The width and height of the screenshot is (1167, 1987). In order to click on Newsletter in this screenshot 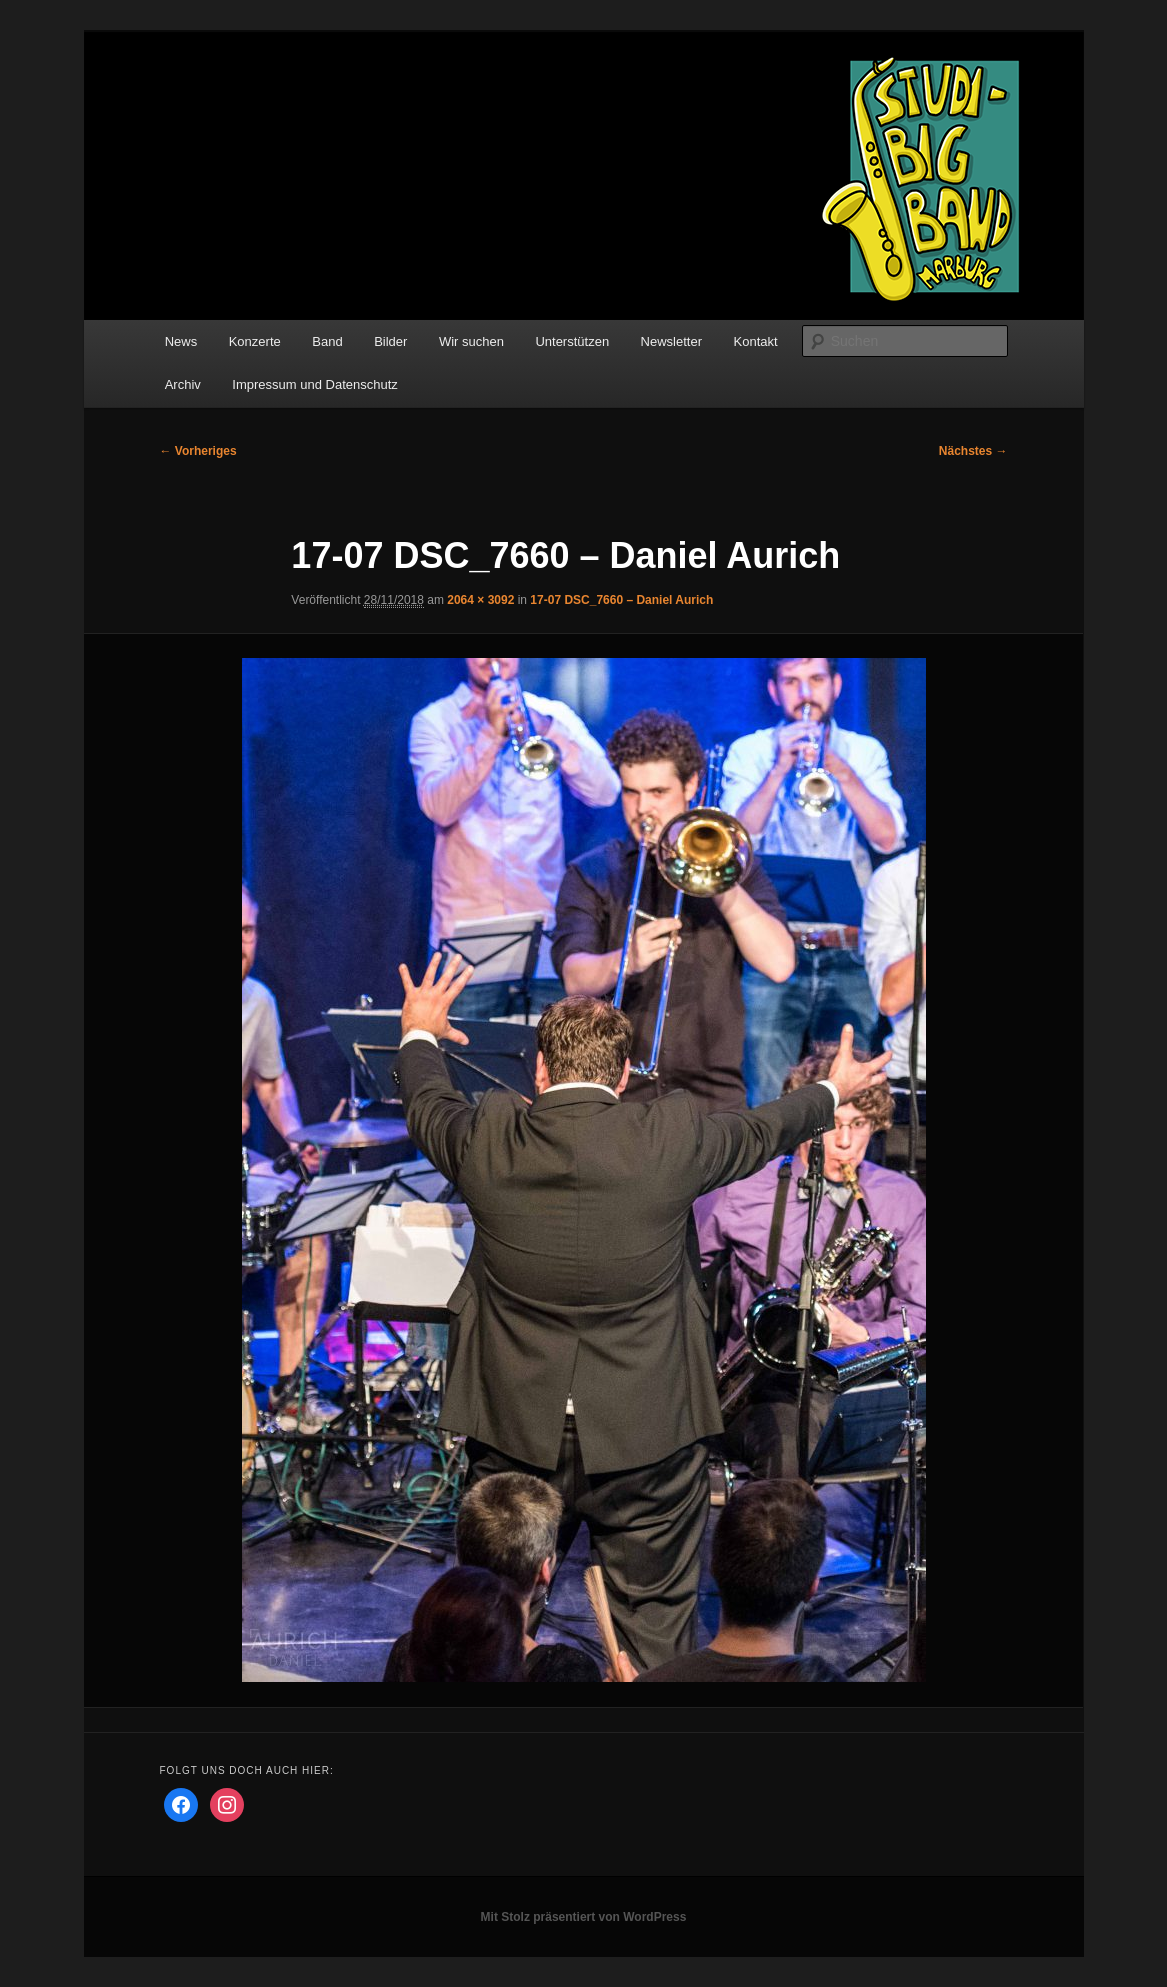, I will do `click(671, 341)`.